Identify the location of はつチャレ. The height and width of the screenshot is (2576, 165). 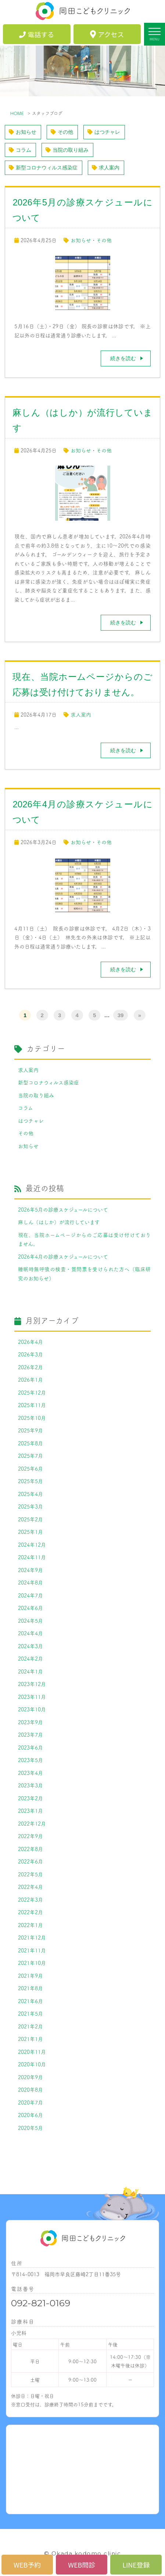
(103, 132).